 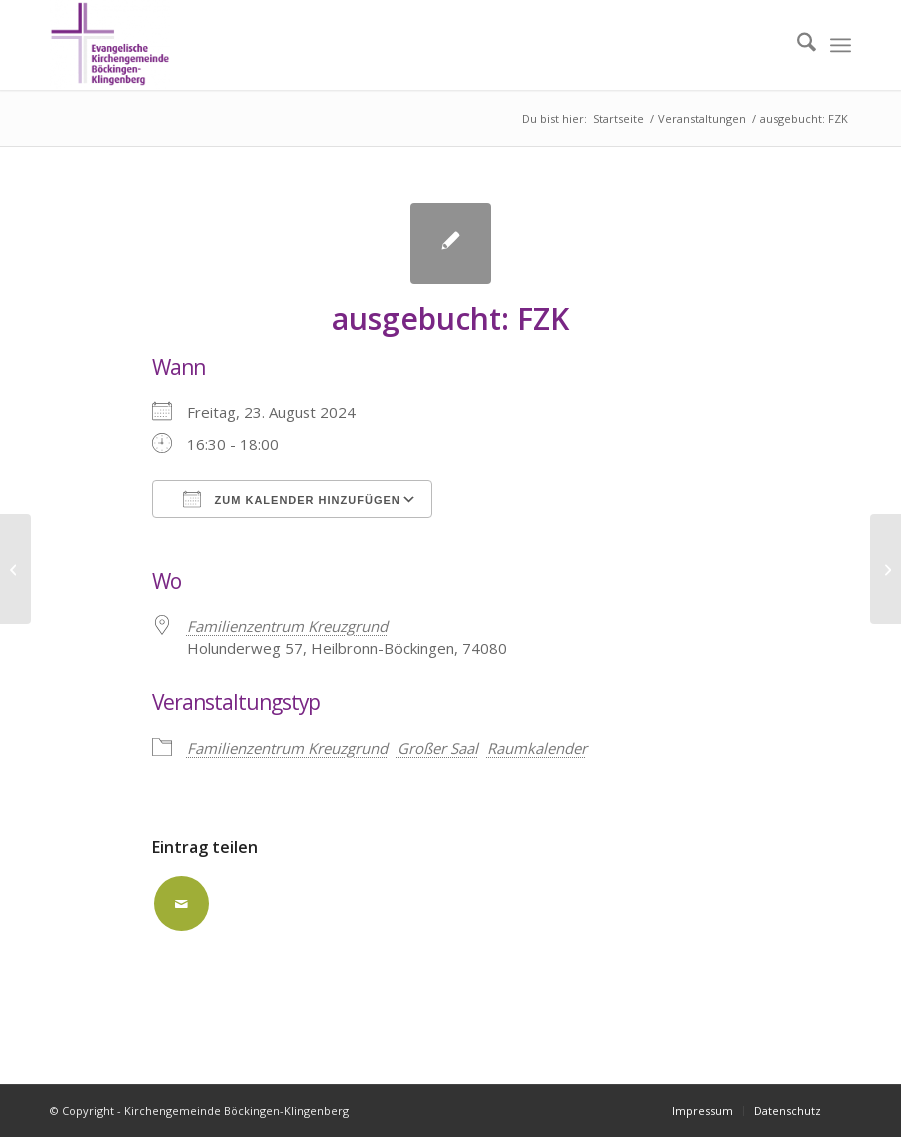 I want to click on Raumkalender, so click(x=537, y=748).